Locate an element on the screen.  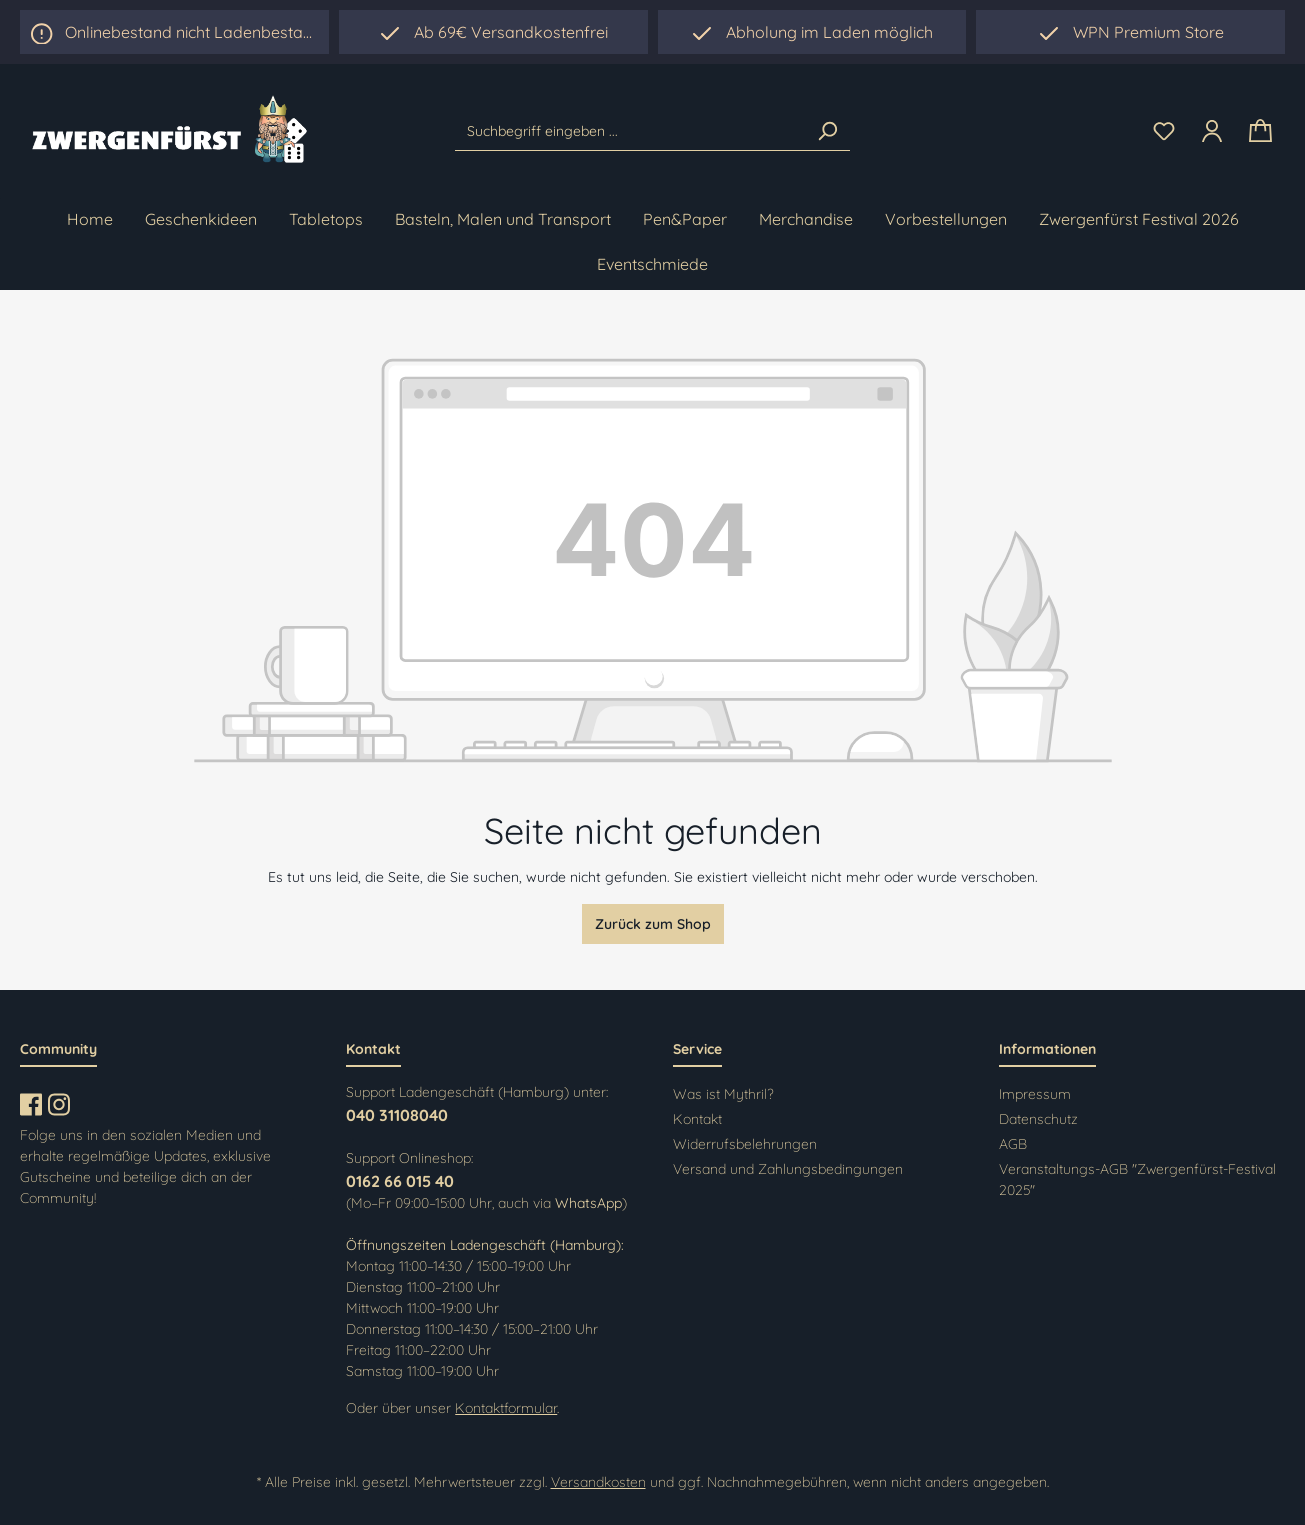
Versandkosten is located at coordinates (598, 1482).